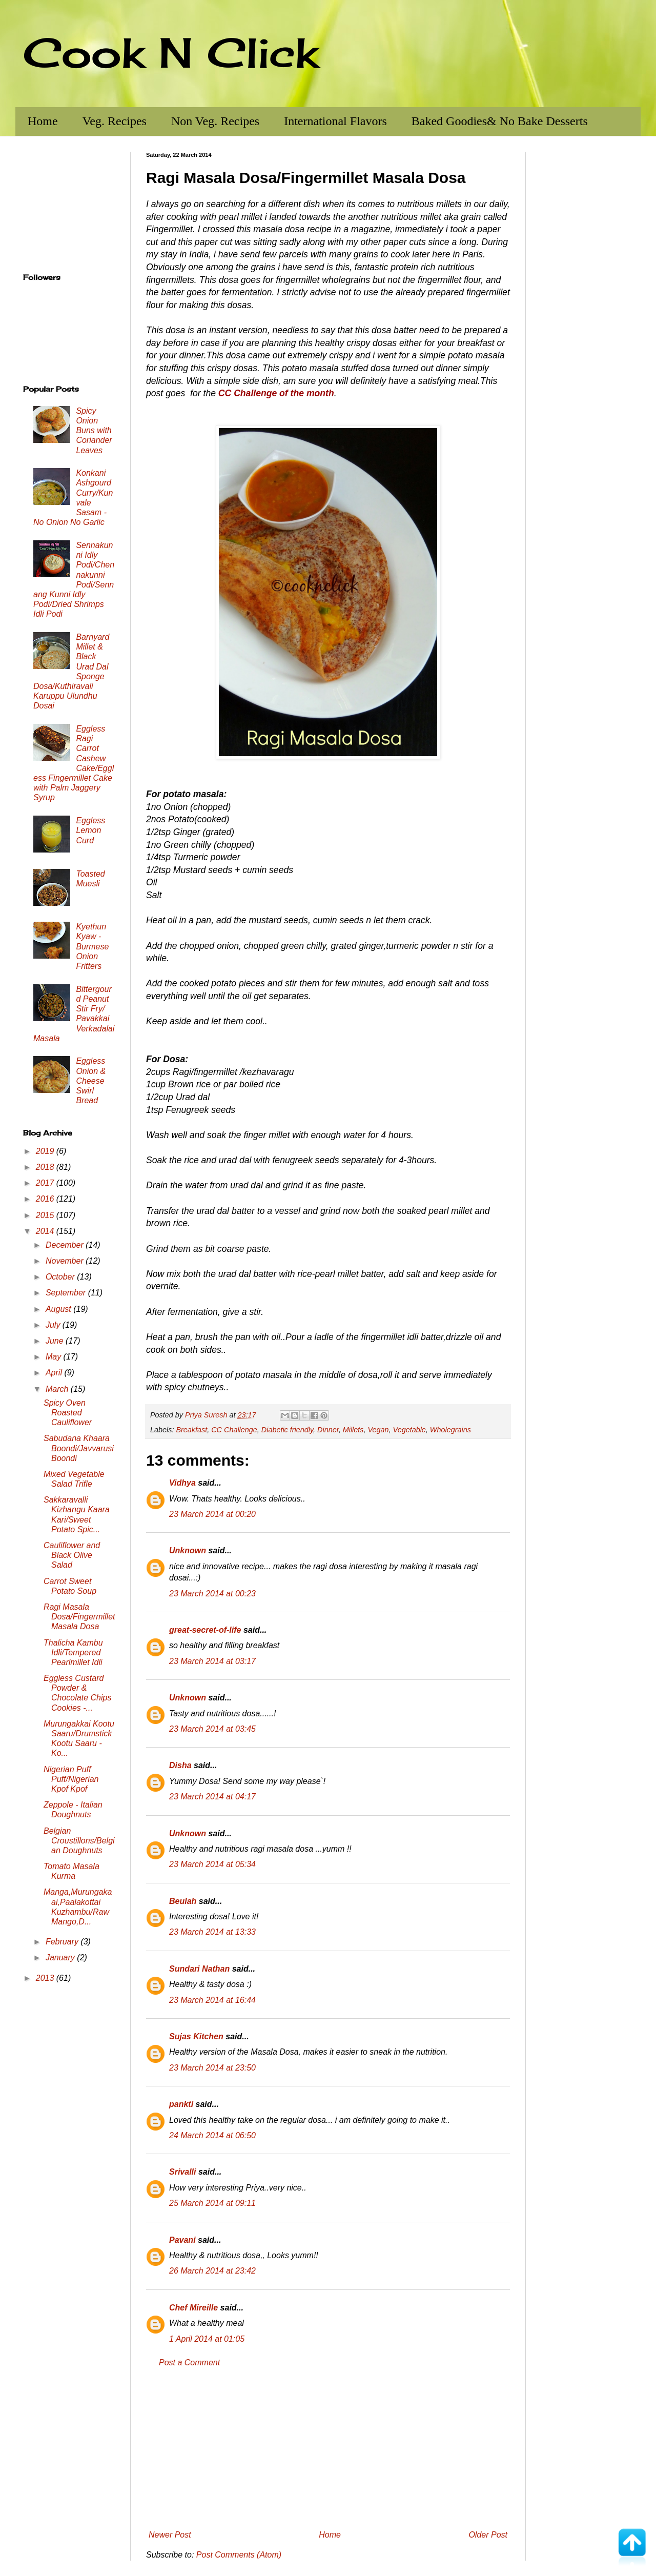 Image resolution: width=656 pixels, height=2576 pixels. What do you see at coordinates (92, 946) in the screenshot?
I see `Kyethun Kyaw - Burmese Onion Fritters` at bounding box center [92, 946].